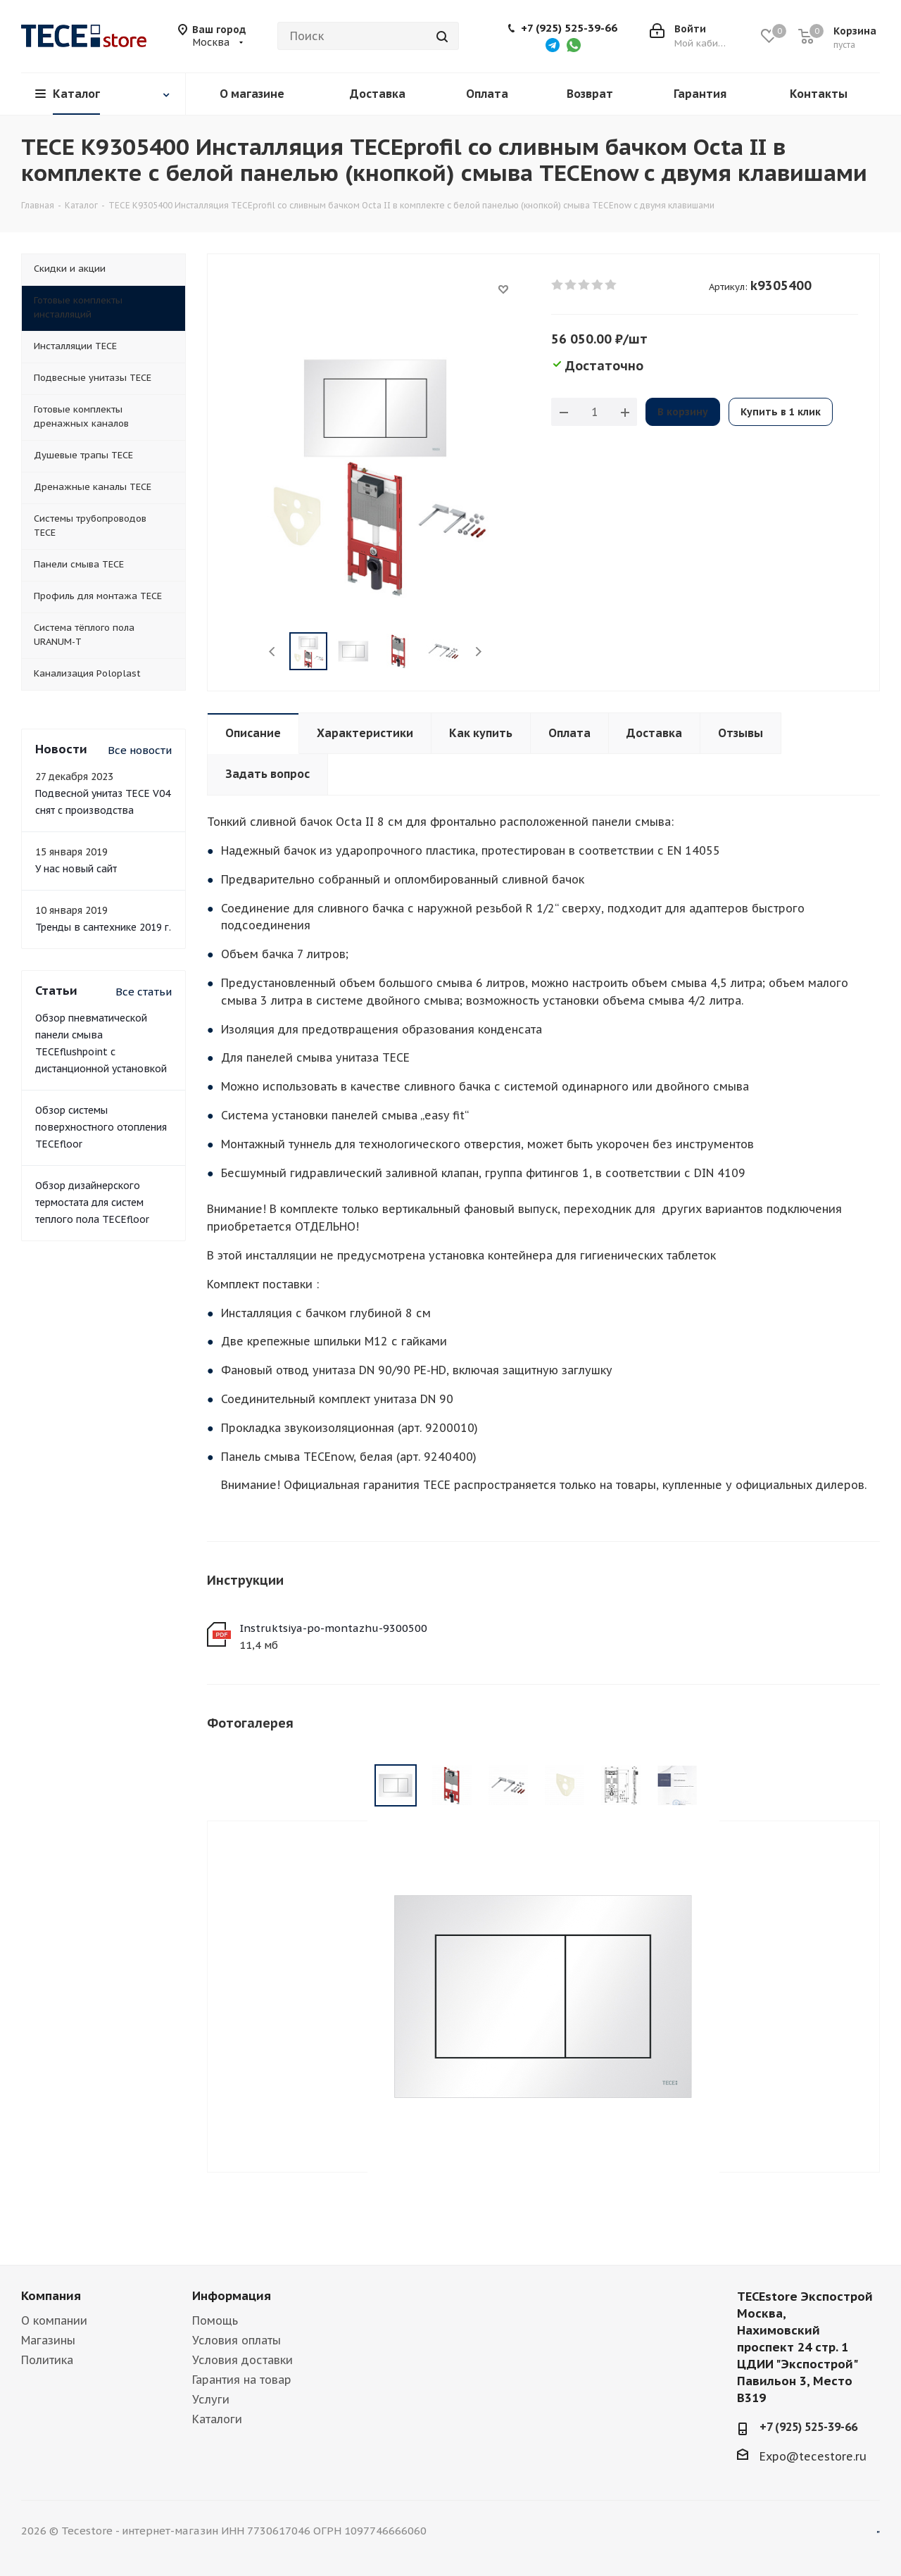 The width and height of the screenshot is (901, 2576). Describe the element at coordinates (231, 2296) in the screenshot. I see `Информация` at that location.